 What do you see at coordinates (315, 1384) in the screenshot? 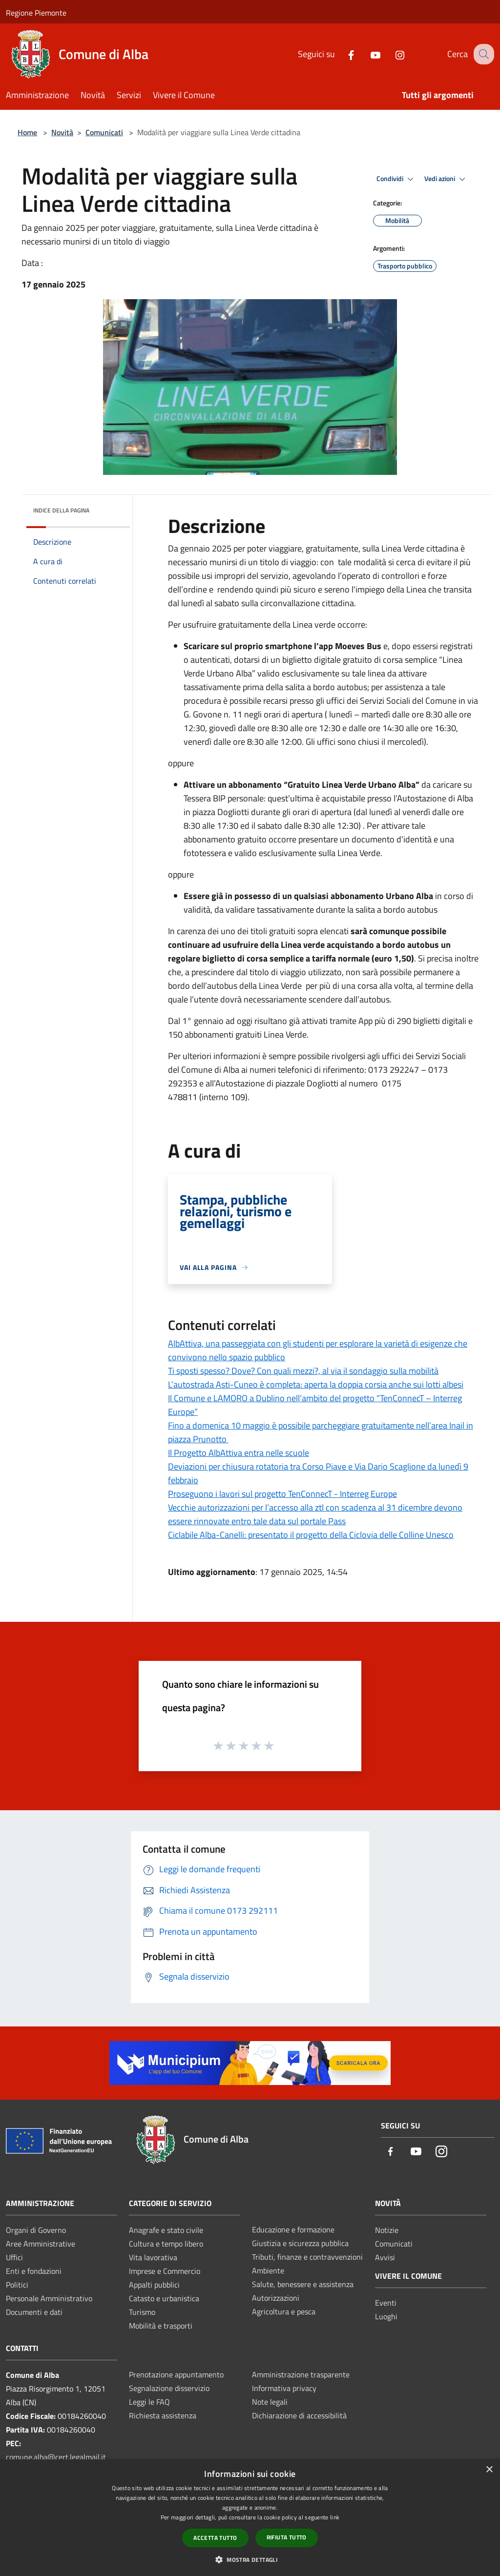
I see `L’autostrada Asti-Cuneo è completa: aperta la doppia corsia anche sui lotti albesi` at bounding box center [315, 1384].